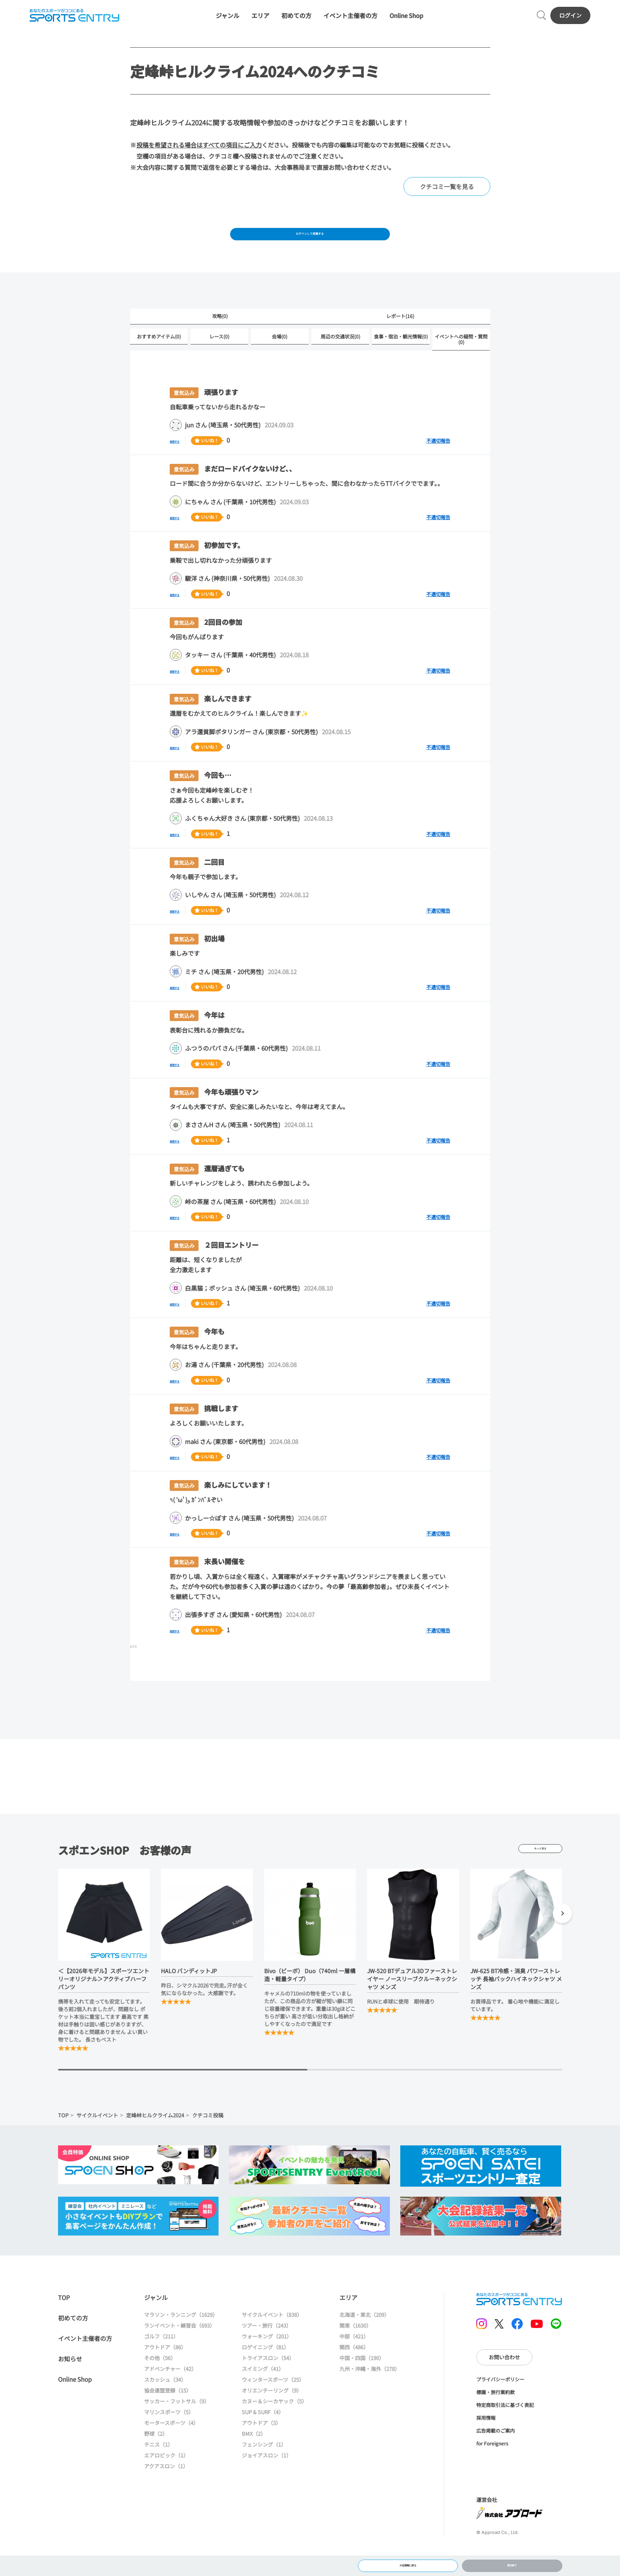  I want to click on 大会情報に戻る, so click(408, 2562).